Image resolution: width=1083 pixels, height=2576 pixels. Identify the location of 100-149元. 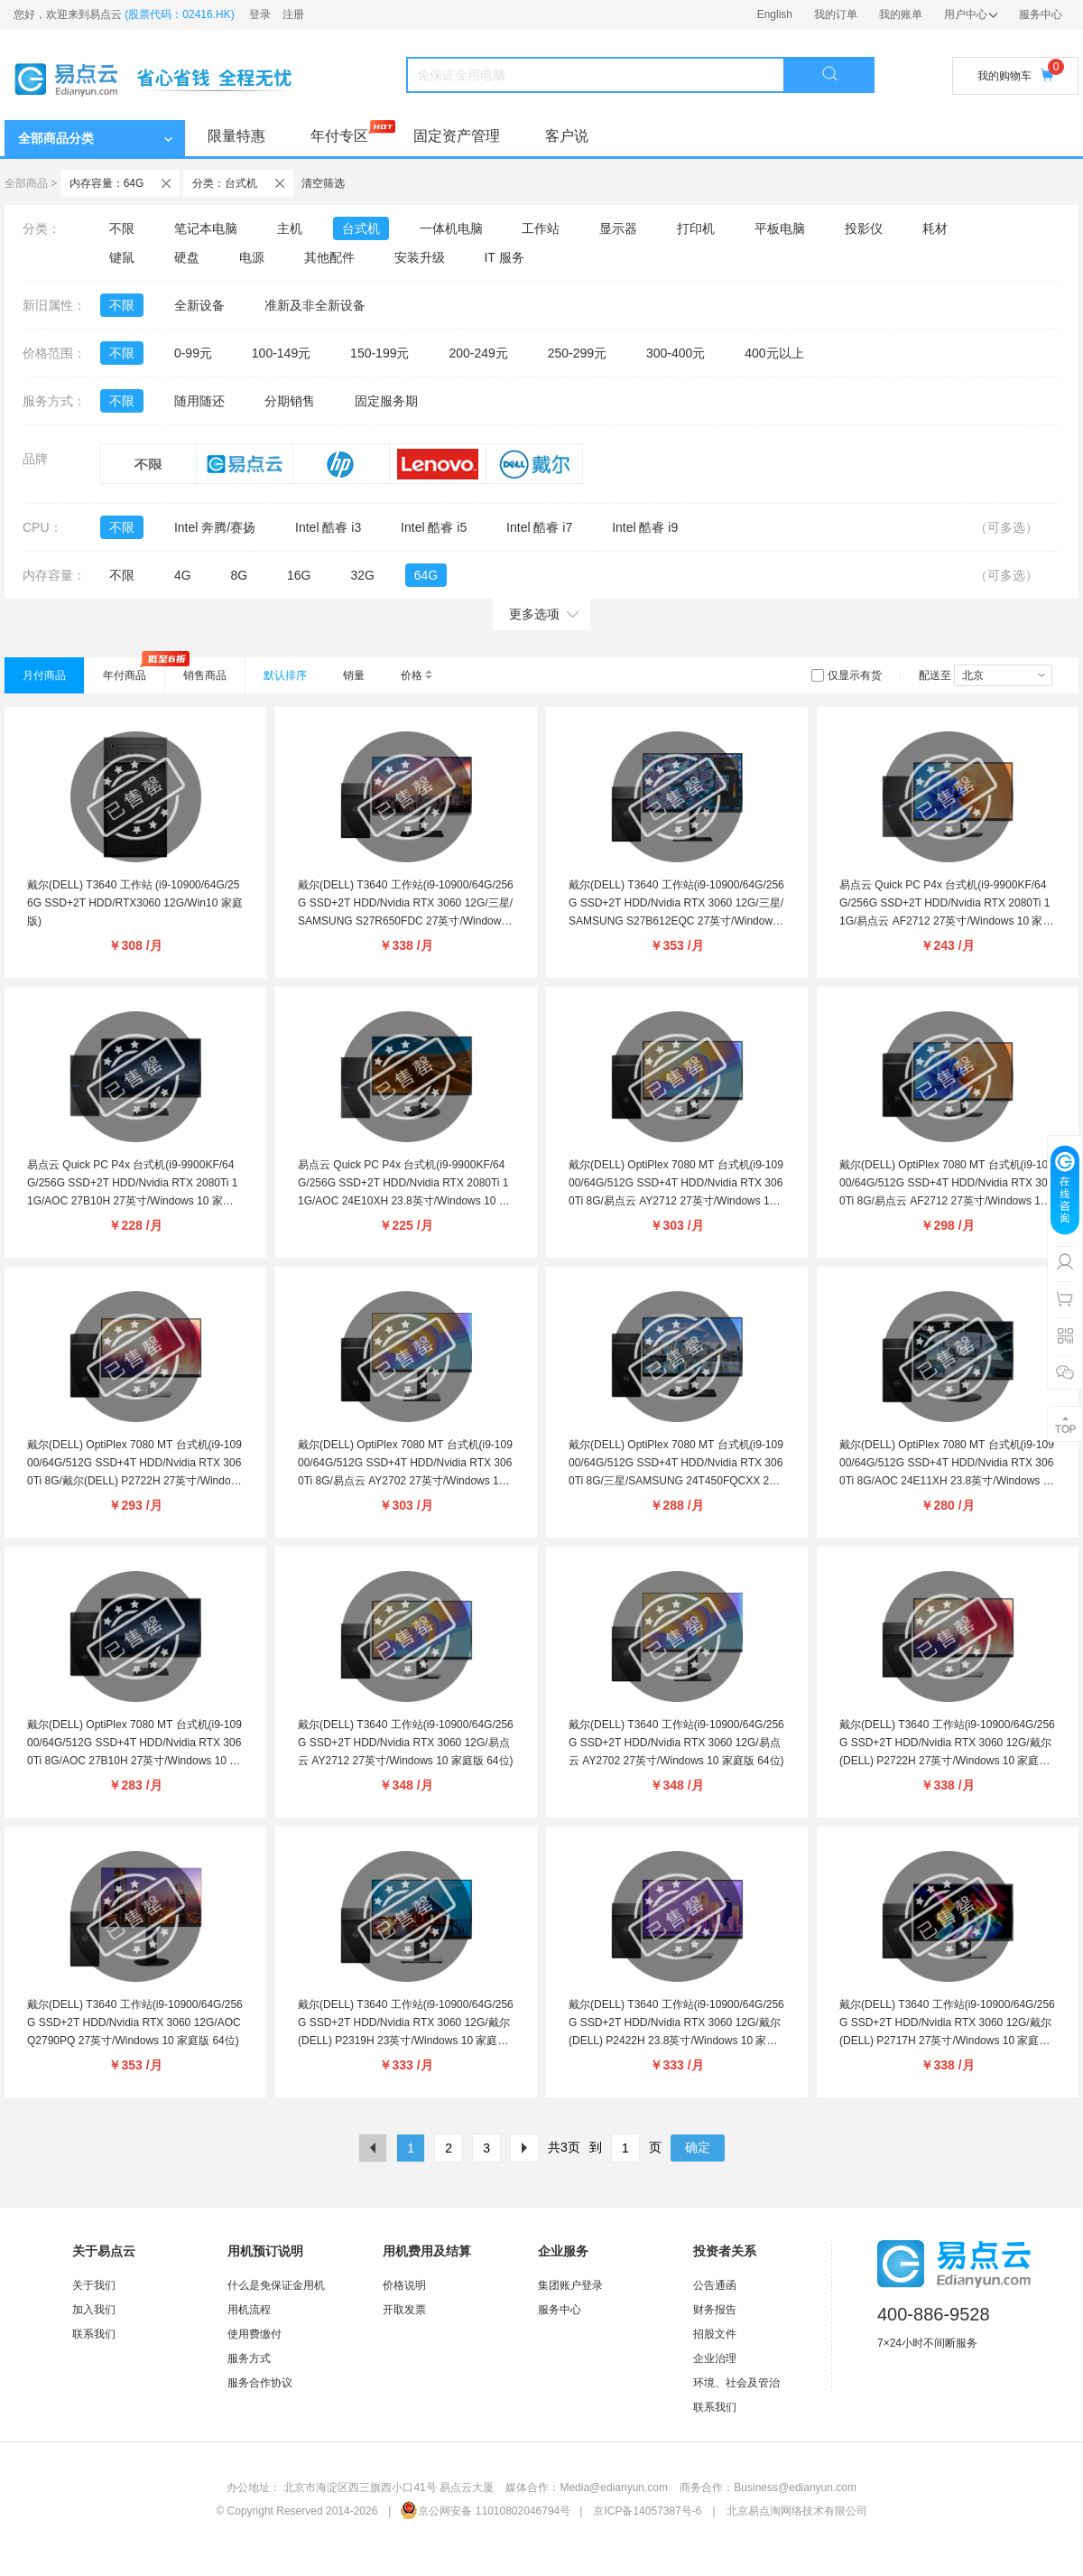
(281, 353).